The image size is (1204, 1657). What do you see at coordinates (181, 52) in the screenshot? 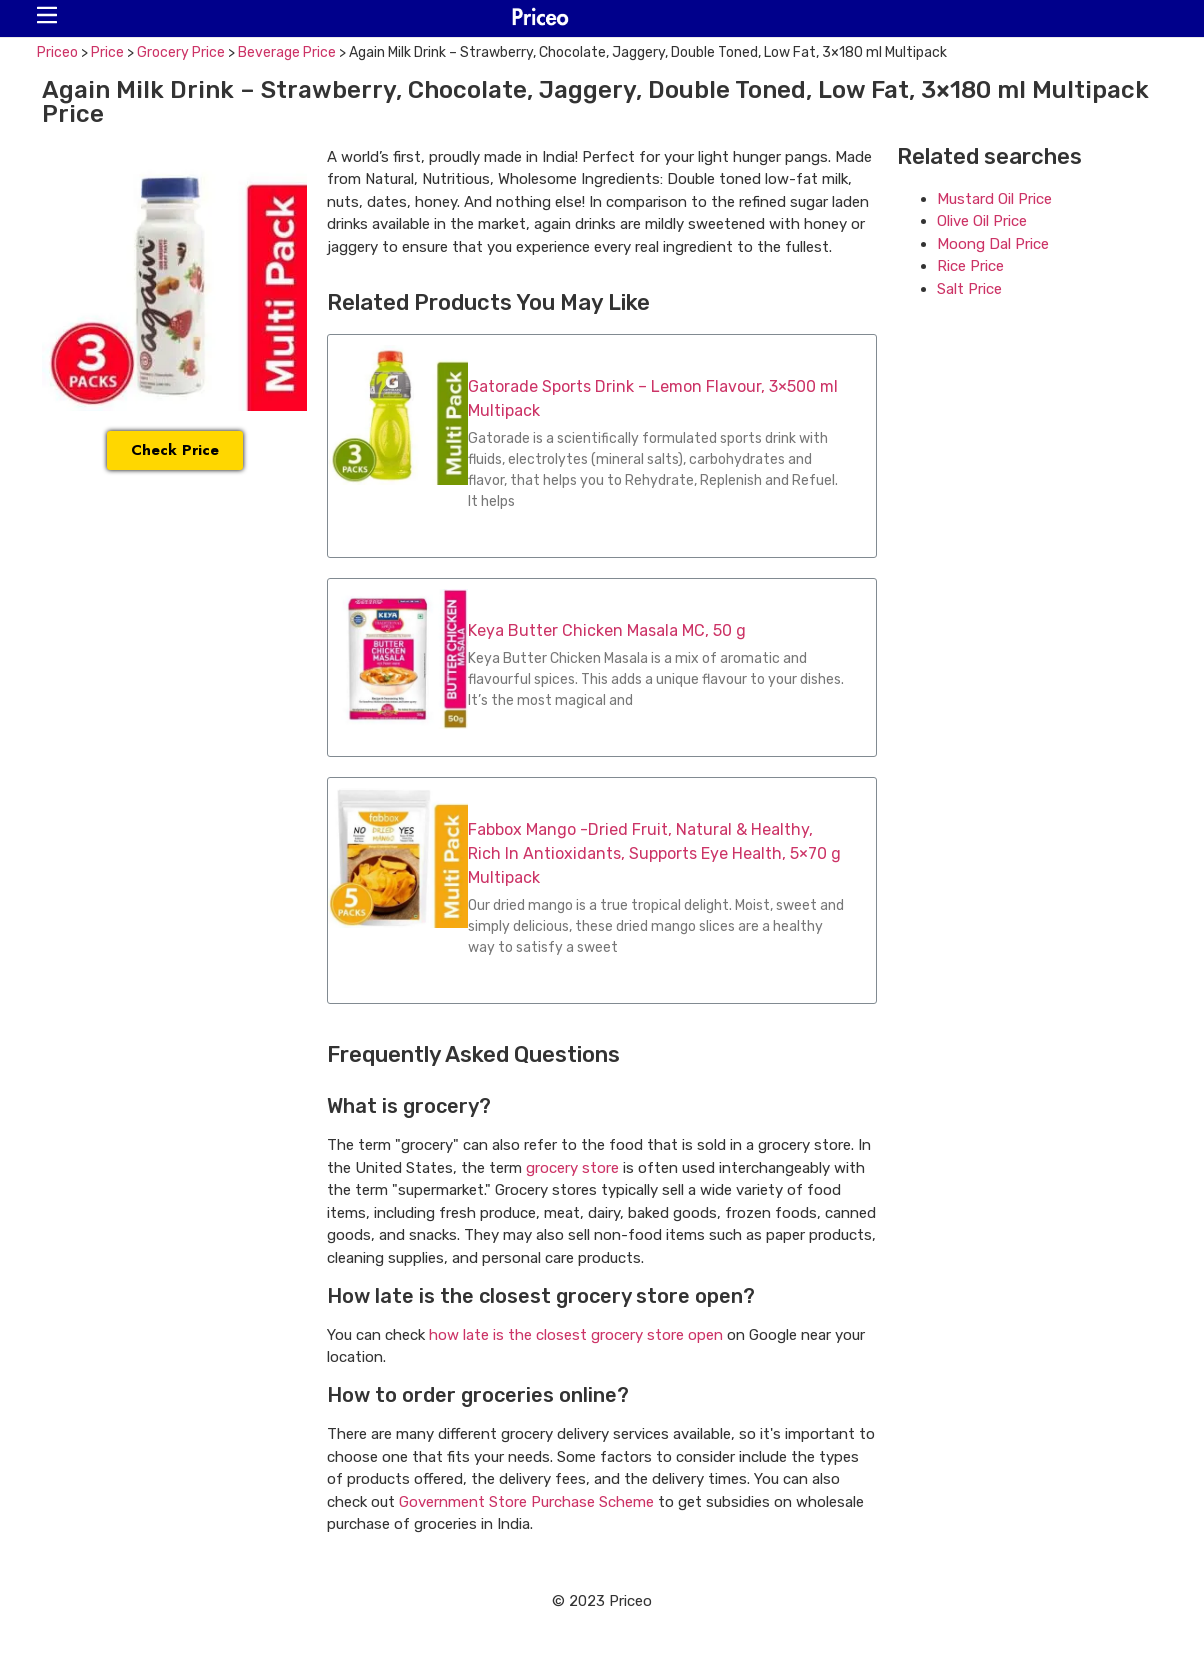
I see `Grocery Price` at bounding box center [181, 52].